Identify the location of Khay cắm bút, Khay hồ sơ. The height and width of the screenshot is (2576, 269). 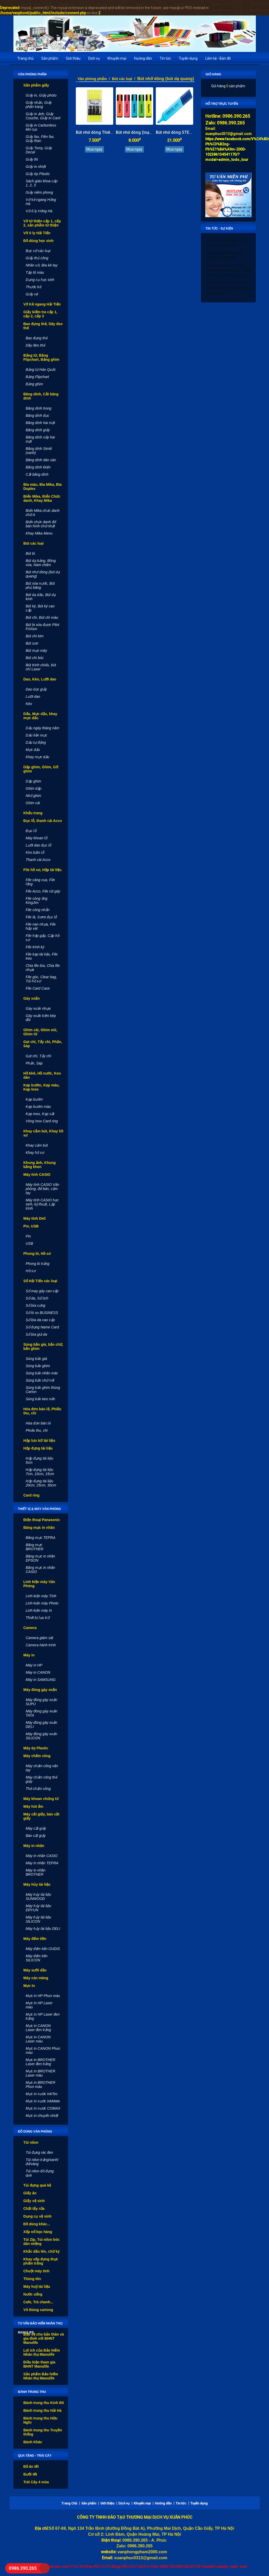
(43, 1133).